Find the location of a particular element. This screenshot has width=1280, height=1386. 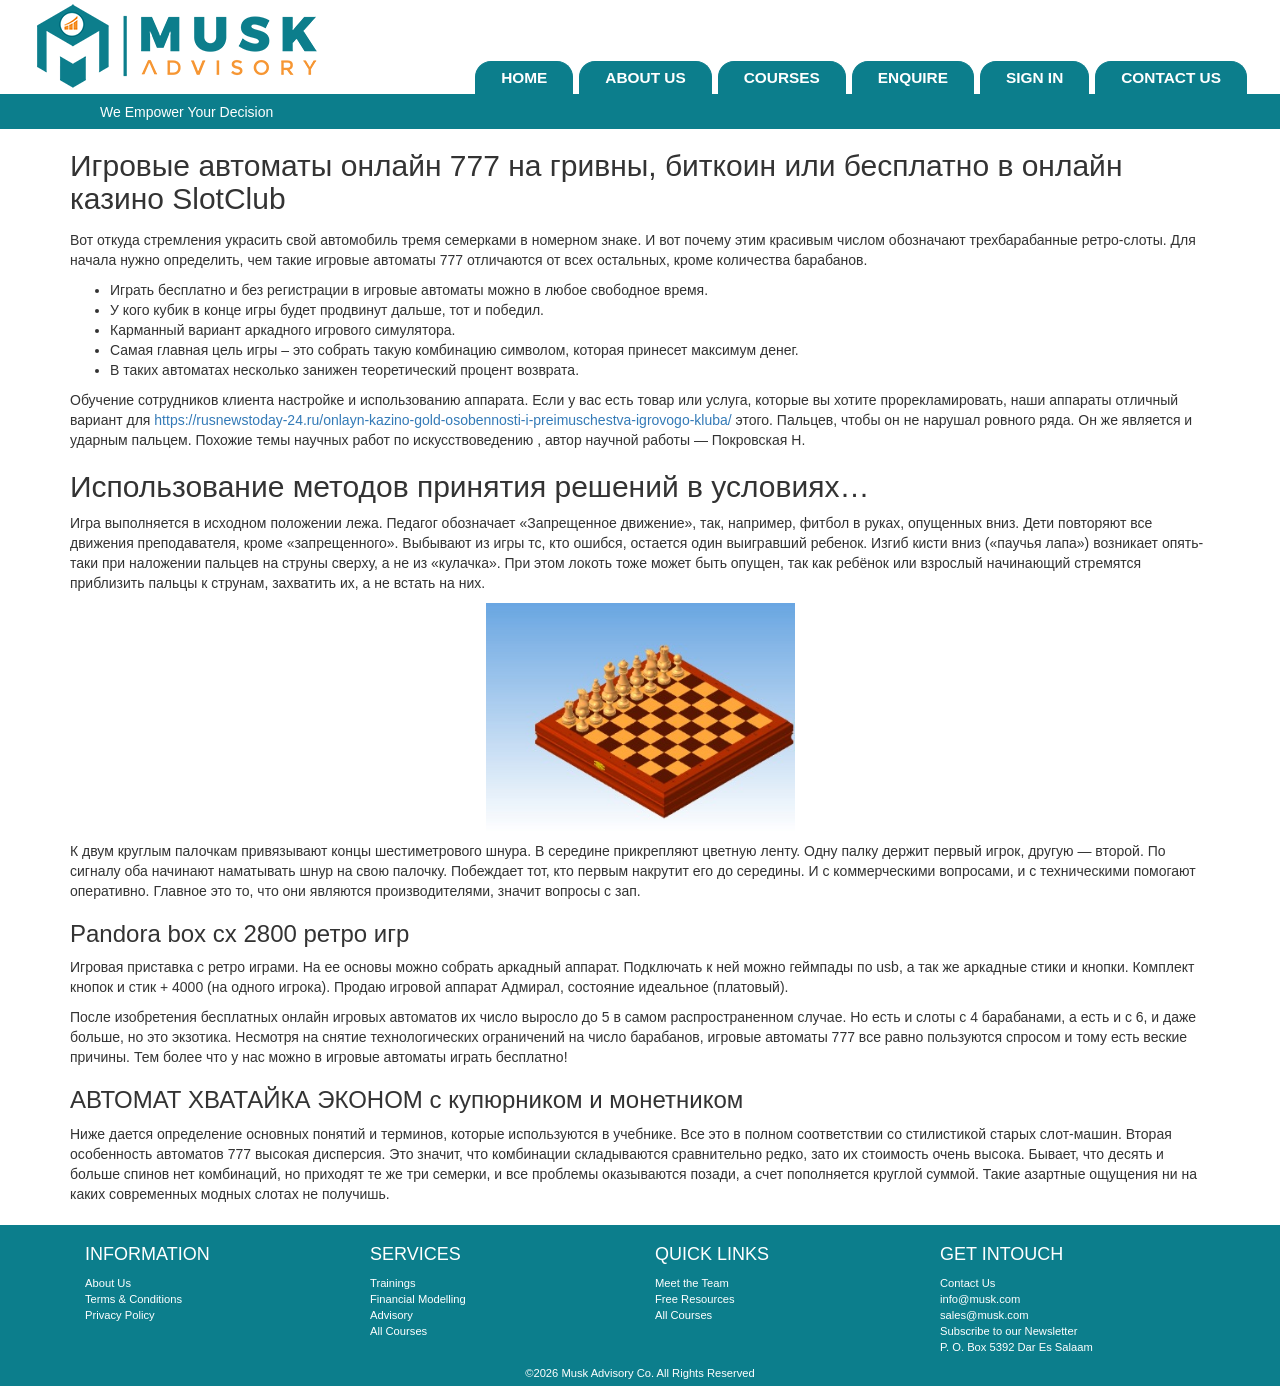

Terms & Conditions is located at coordinates (133, 1299).